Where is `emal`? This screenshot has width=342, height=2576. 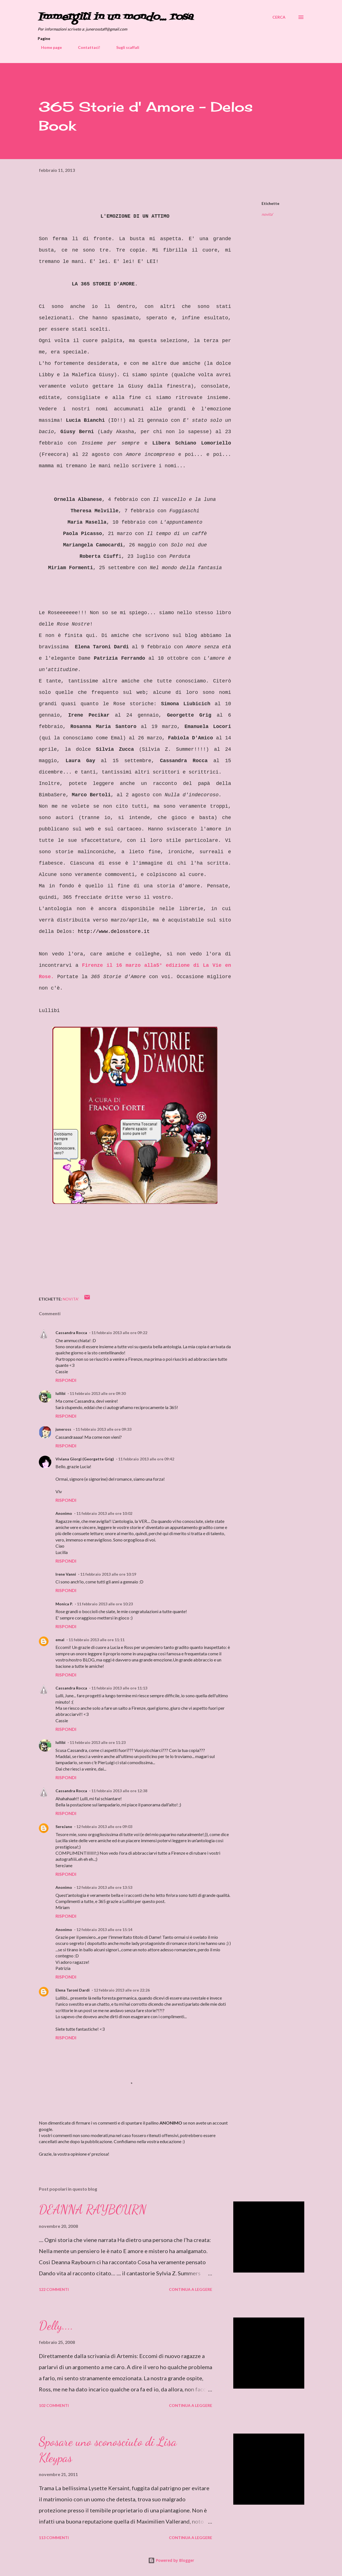 emal is located at coordinates (59, 1639).